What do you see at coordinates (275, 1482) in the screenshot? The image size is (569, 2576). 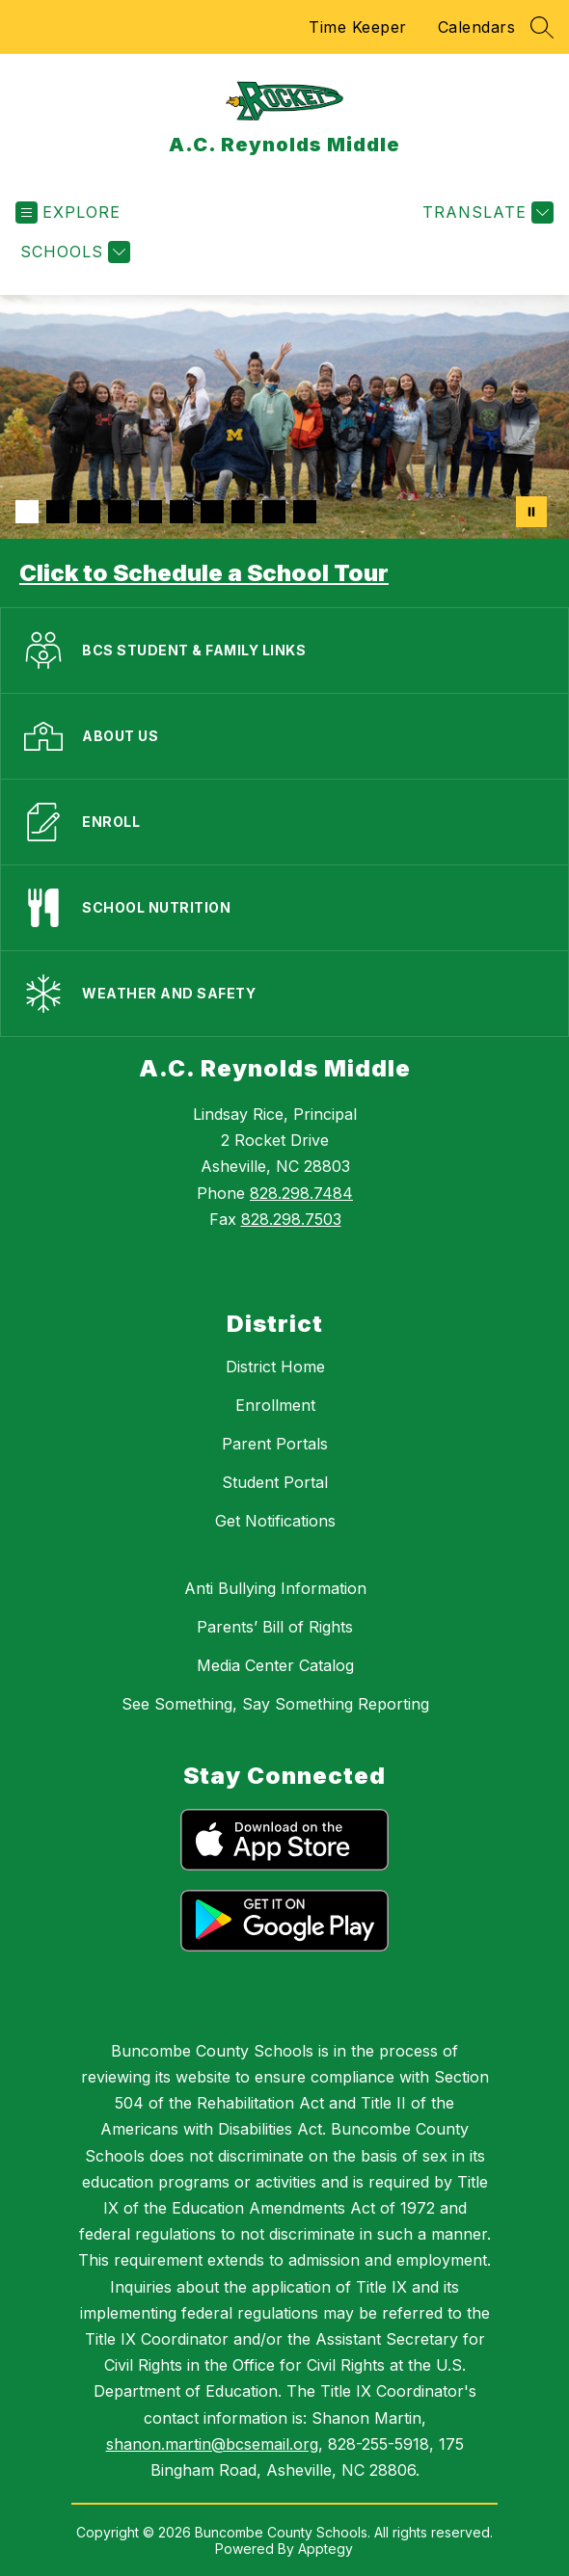 I see `Student Portal` at bounding box center [275, 1482].